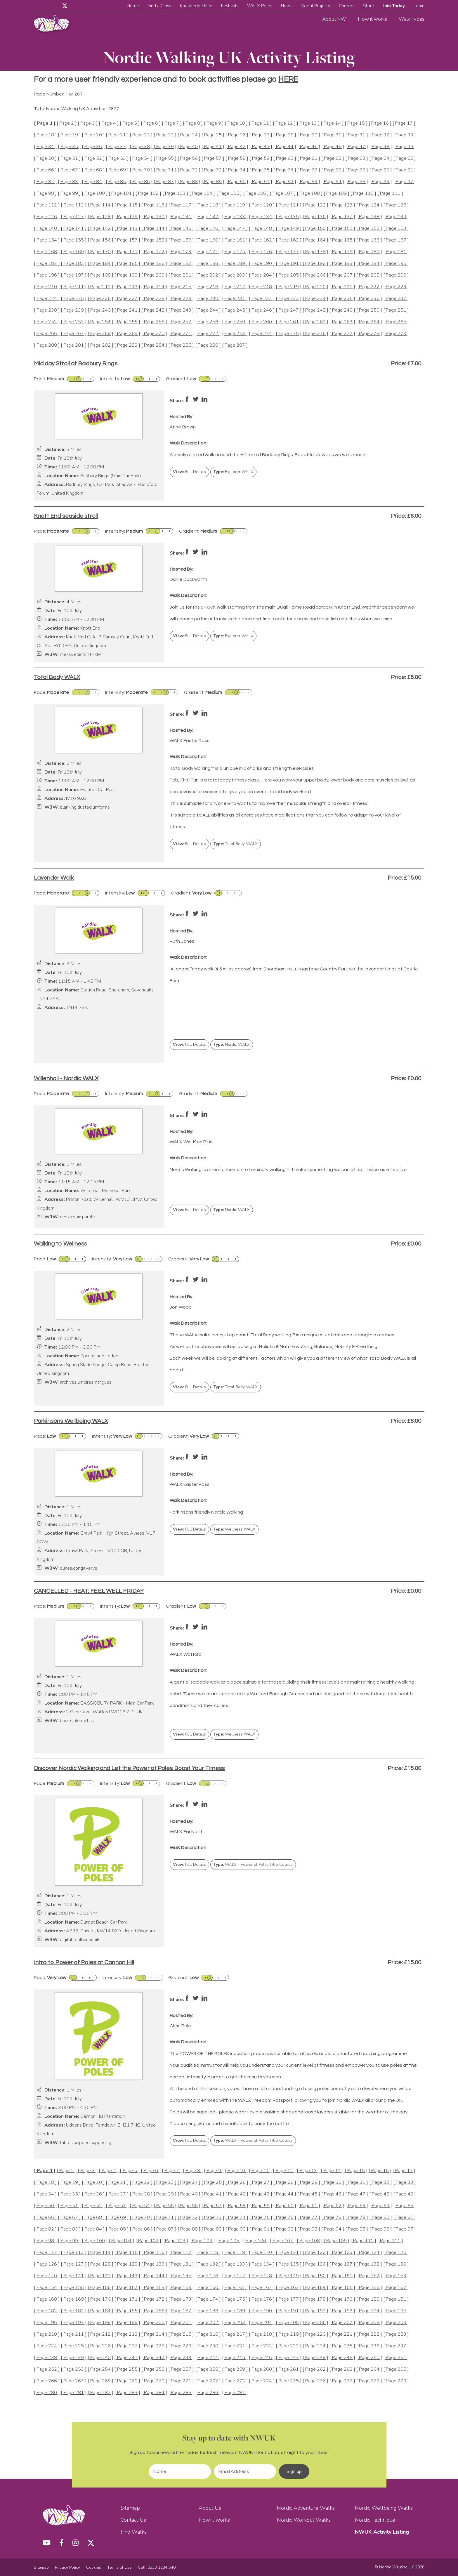  What do you see at coordinates (151, 123) in the screenshot?
I see `[ Page 6 ]` at bounding box center [151, 123].